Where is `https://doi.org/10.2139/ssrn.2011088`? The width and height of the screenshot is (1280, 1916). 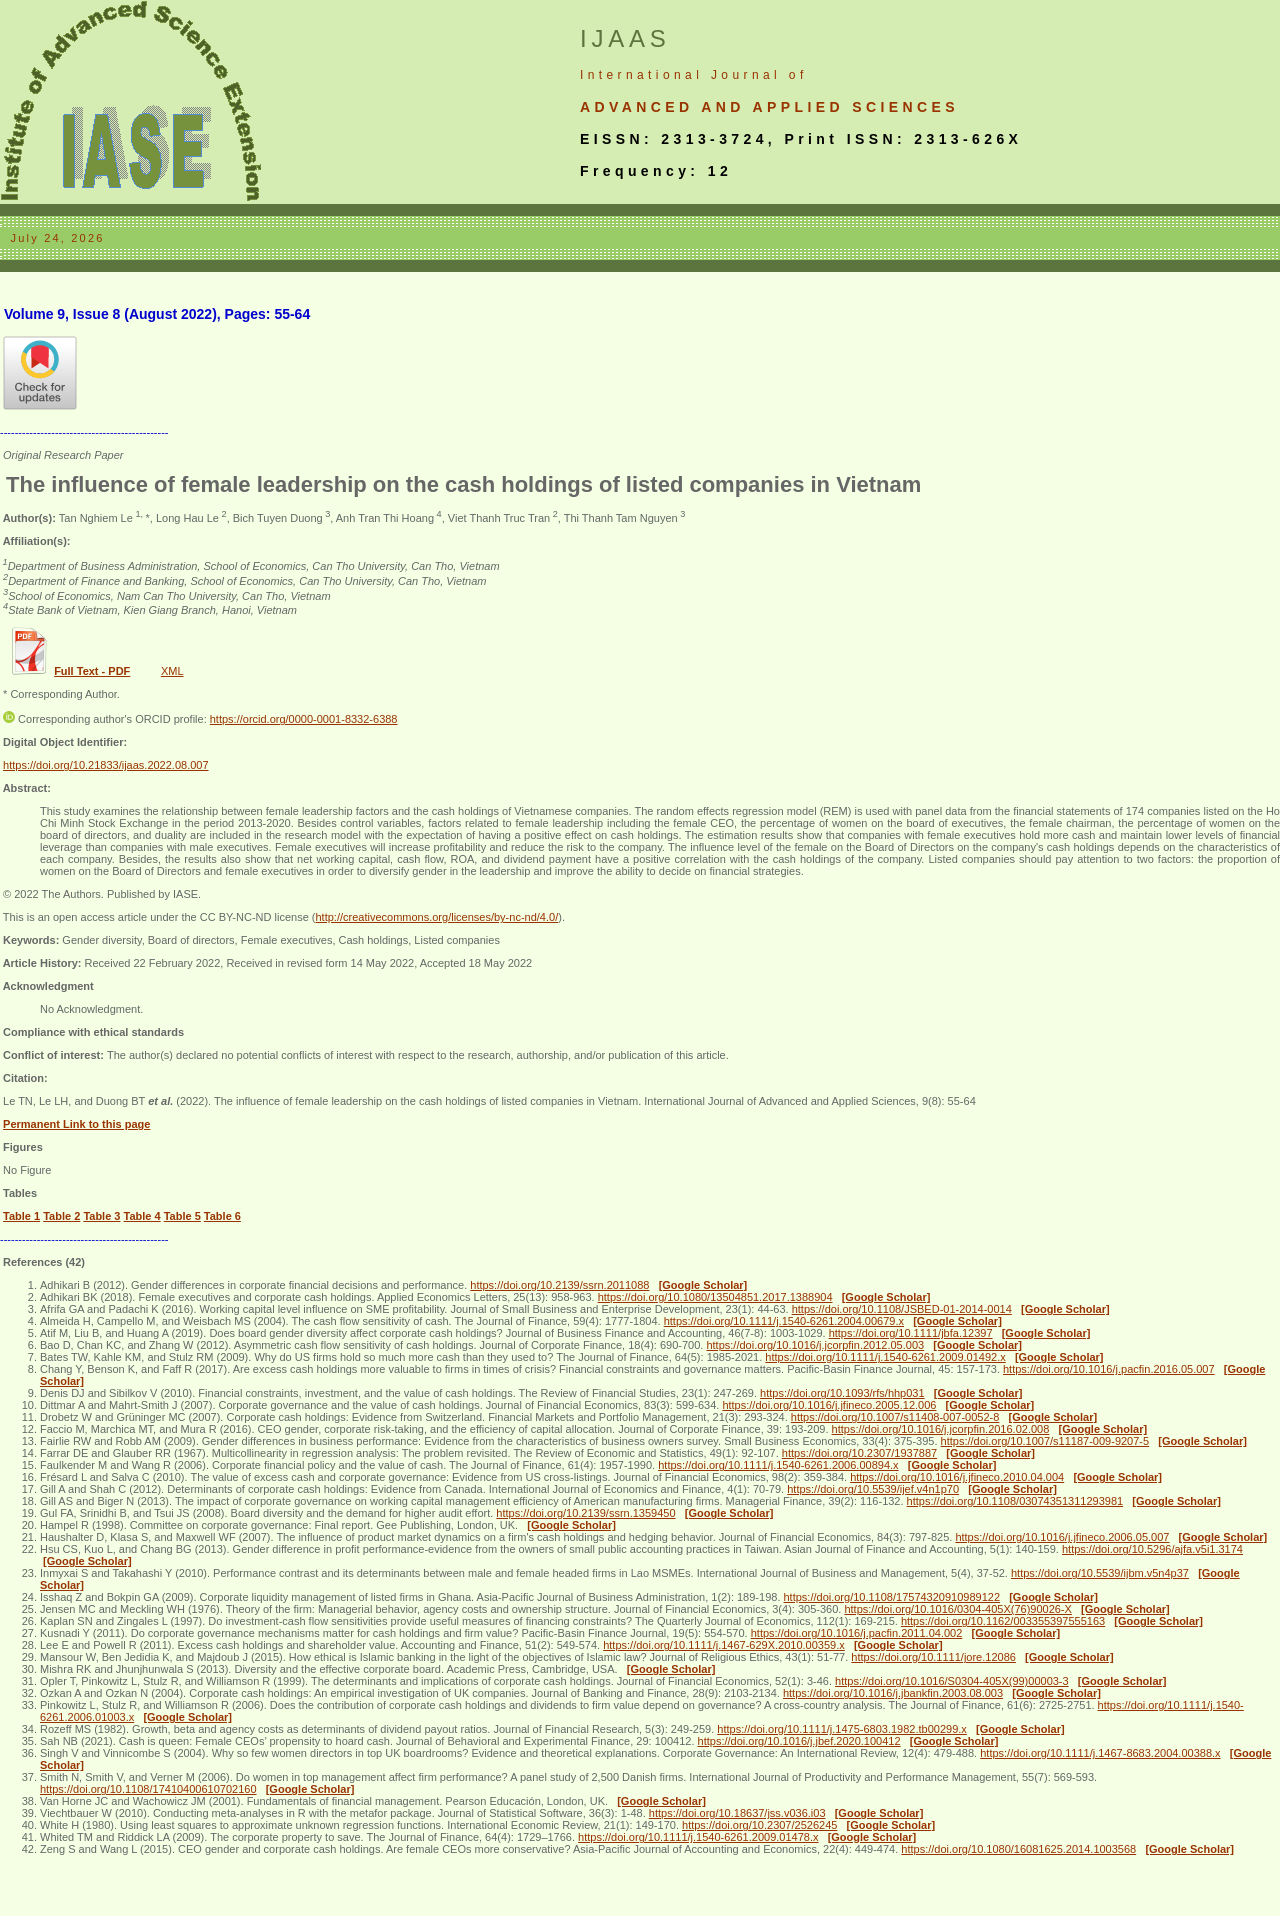 https://doi.org/10.2139/ssrn.2011088 is located at coordinates (559, 1285).